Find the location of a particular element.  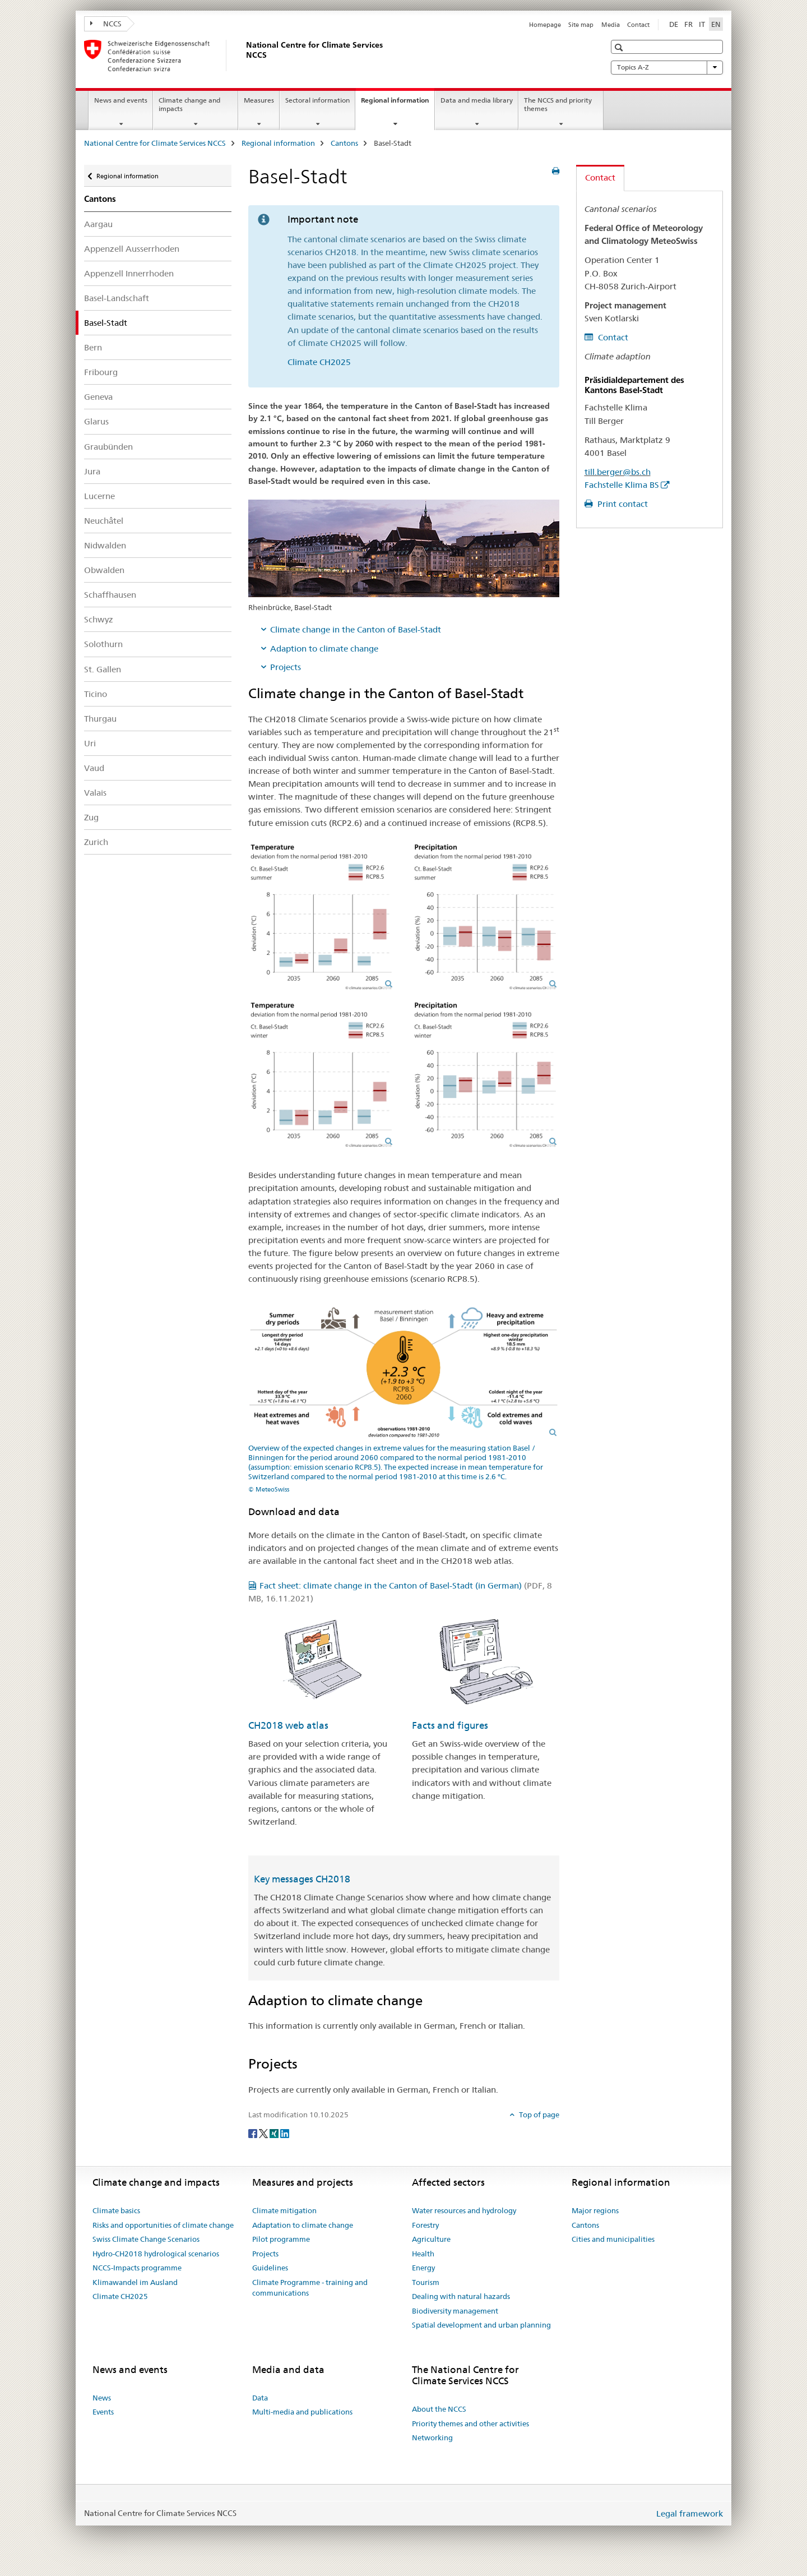

[LinkedIn] is located at coordinates (284, 2133).